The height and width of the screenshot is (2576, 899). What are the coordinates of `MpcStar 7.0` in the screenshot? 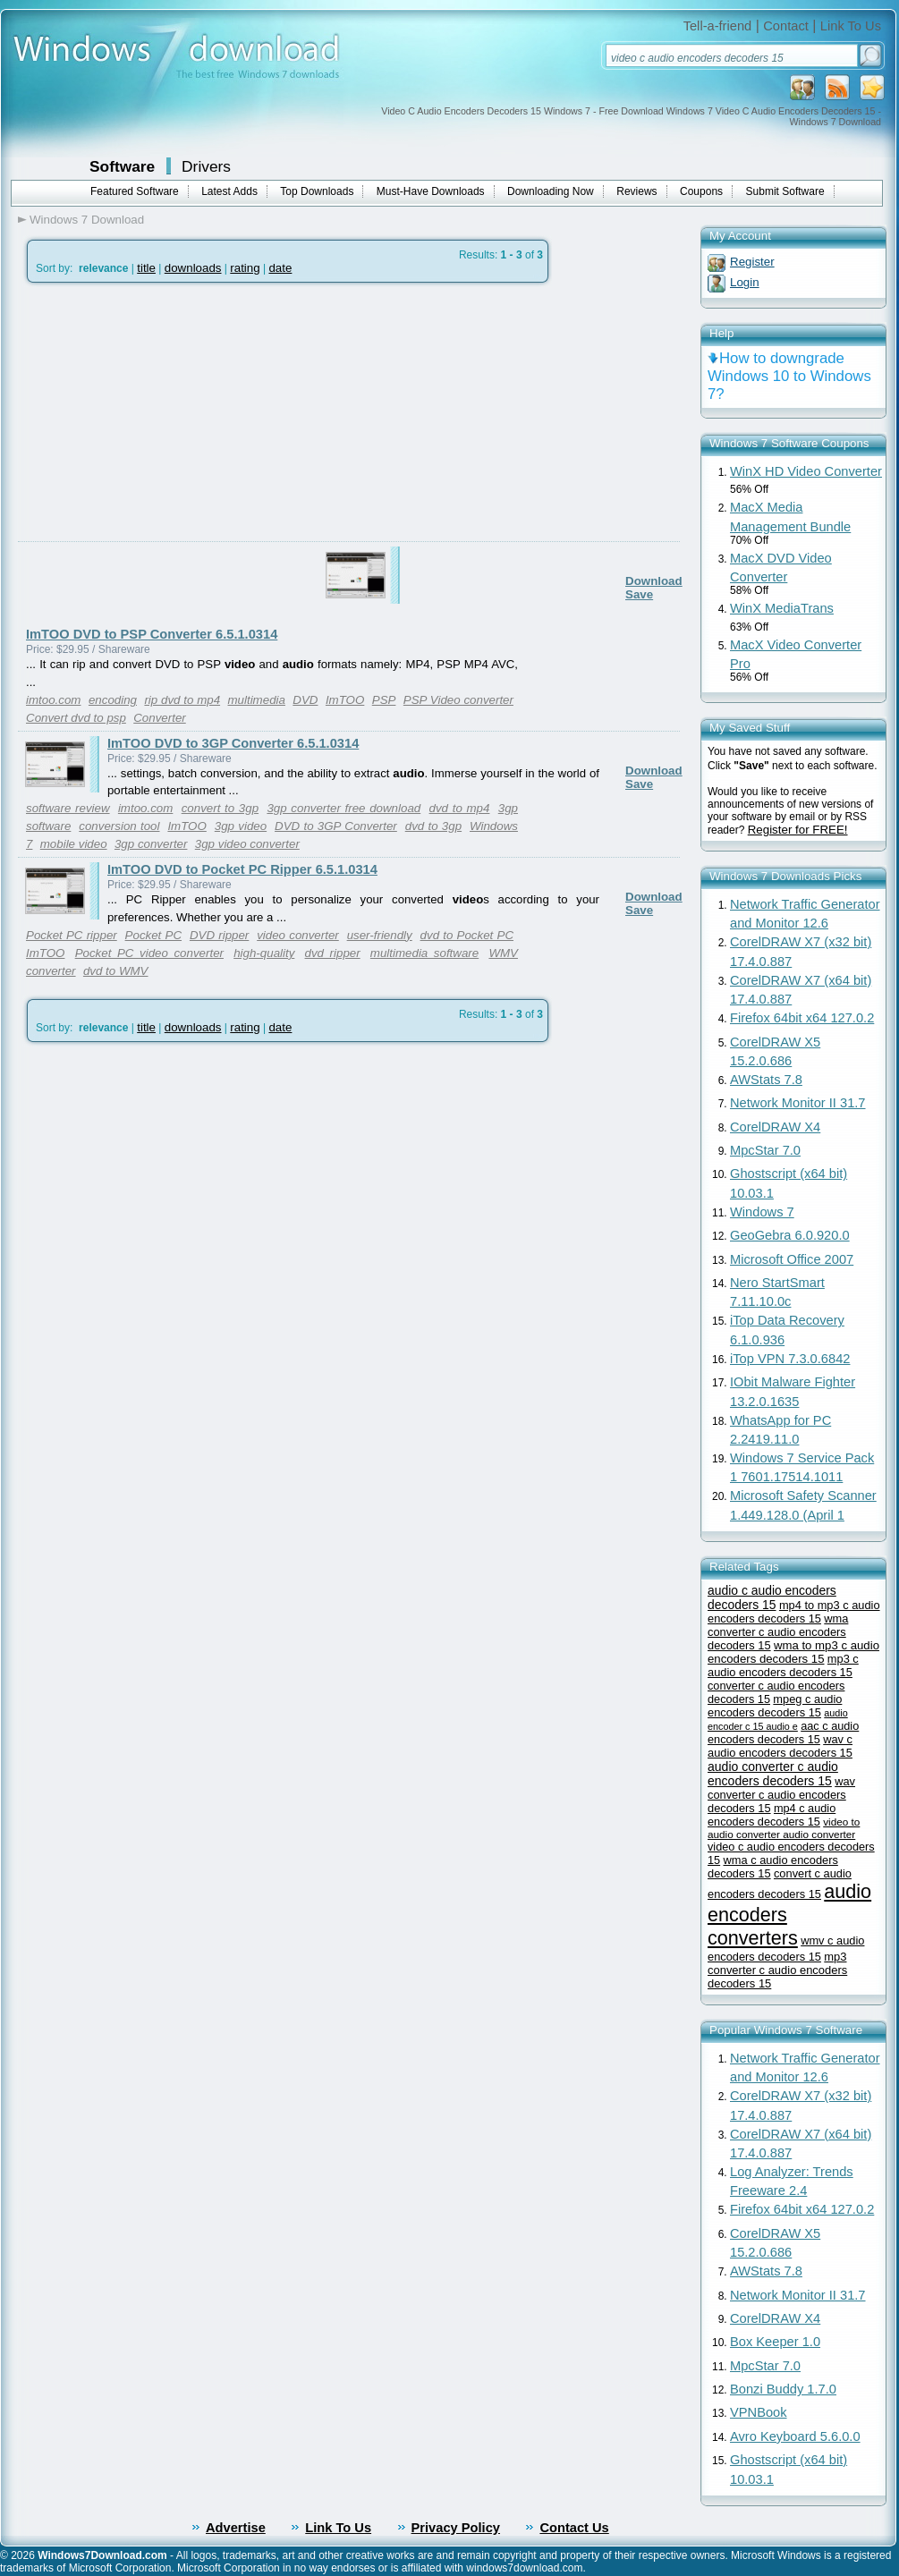 It's located at (765, 1150).